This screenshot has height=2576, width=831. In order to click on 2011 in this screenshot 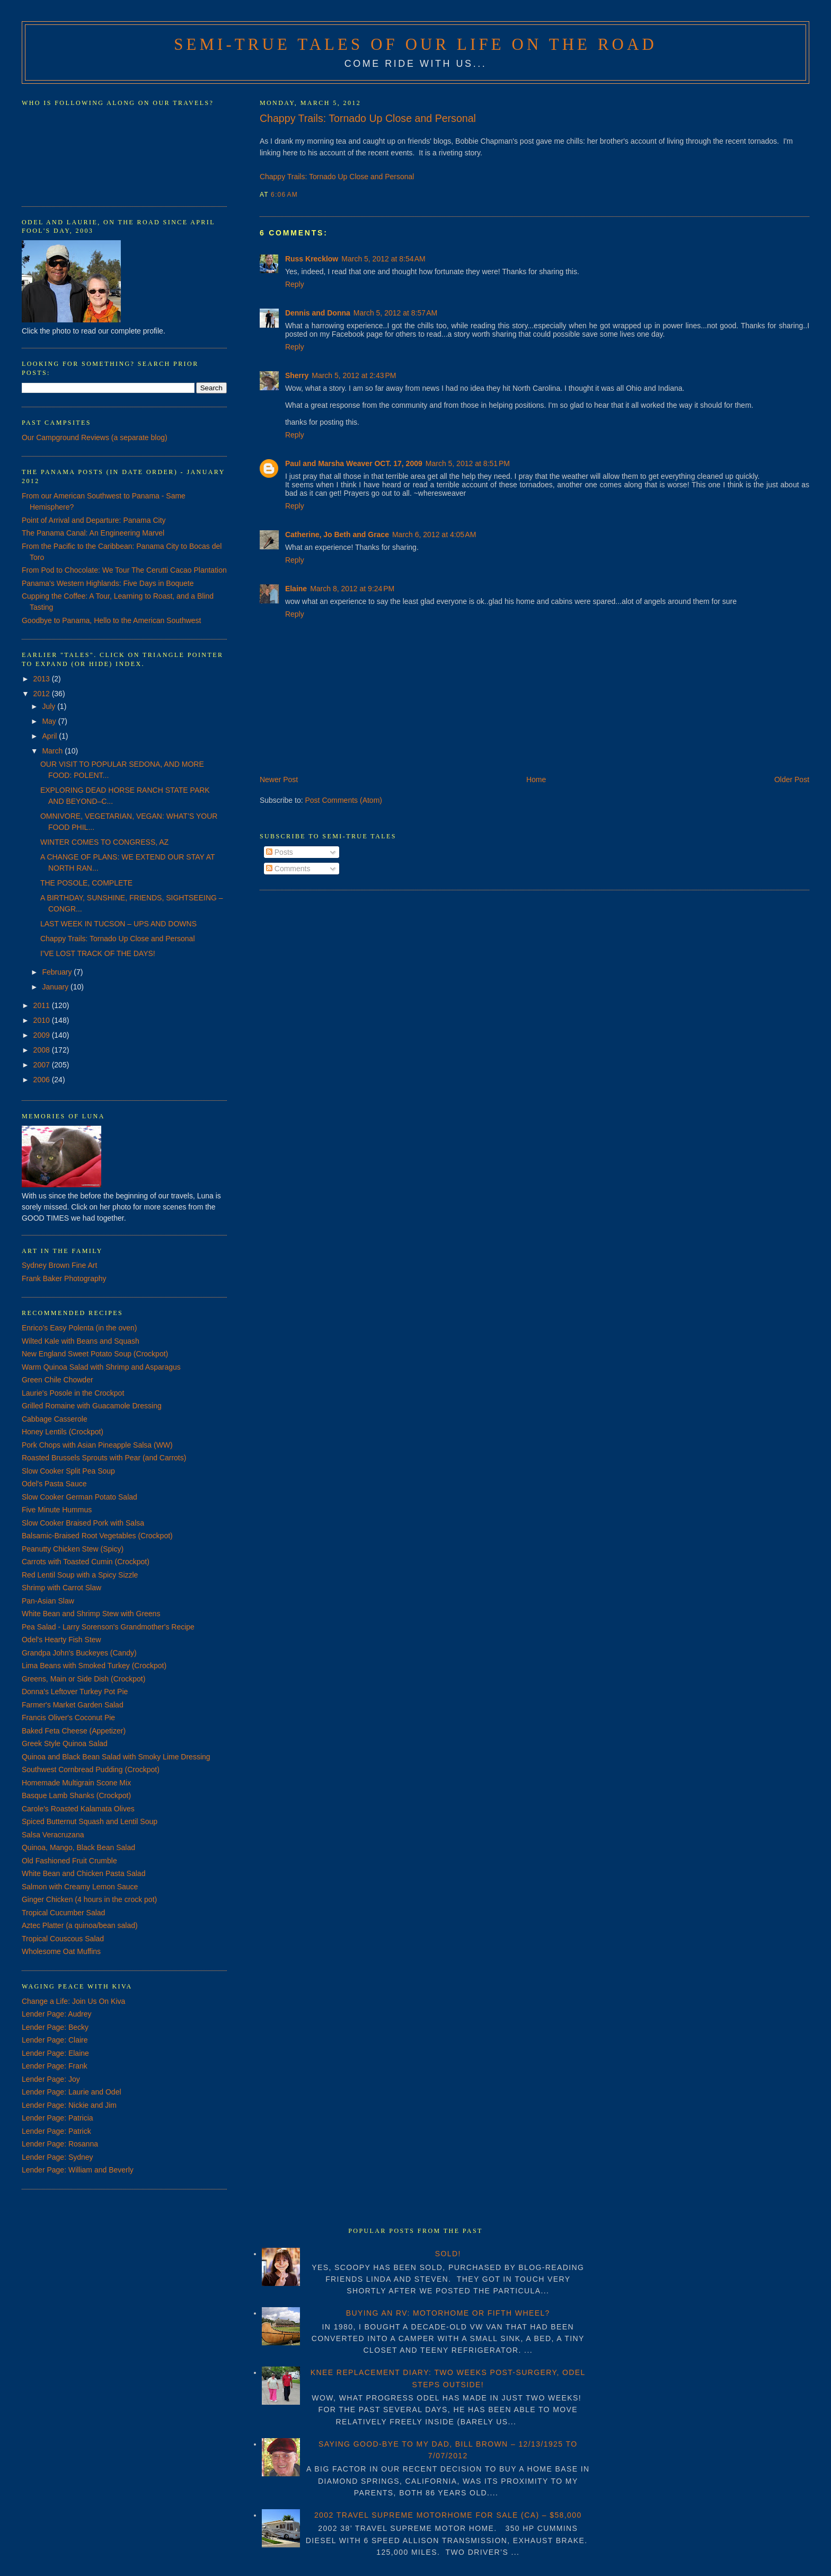, I will do `click(42, 1005)`.